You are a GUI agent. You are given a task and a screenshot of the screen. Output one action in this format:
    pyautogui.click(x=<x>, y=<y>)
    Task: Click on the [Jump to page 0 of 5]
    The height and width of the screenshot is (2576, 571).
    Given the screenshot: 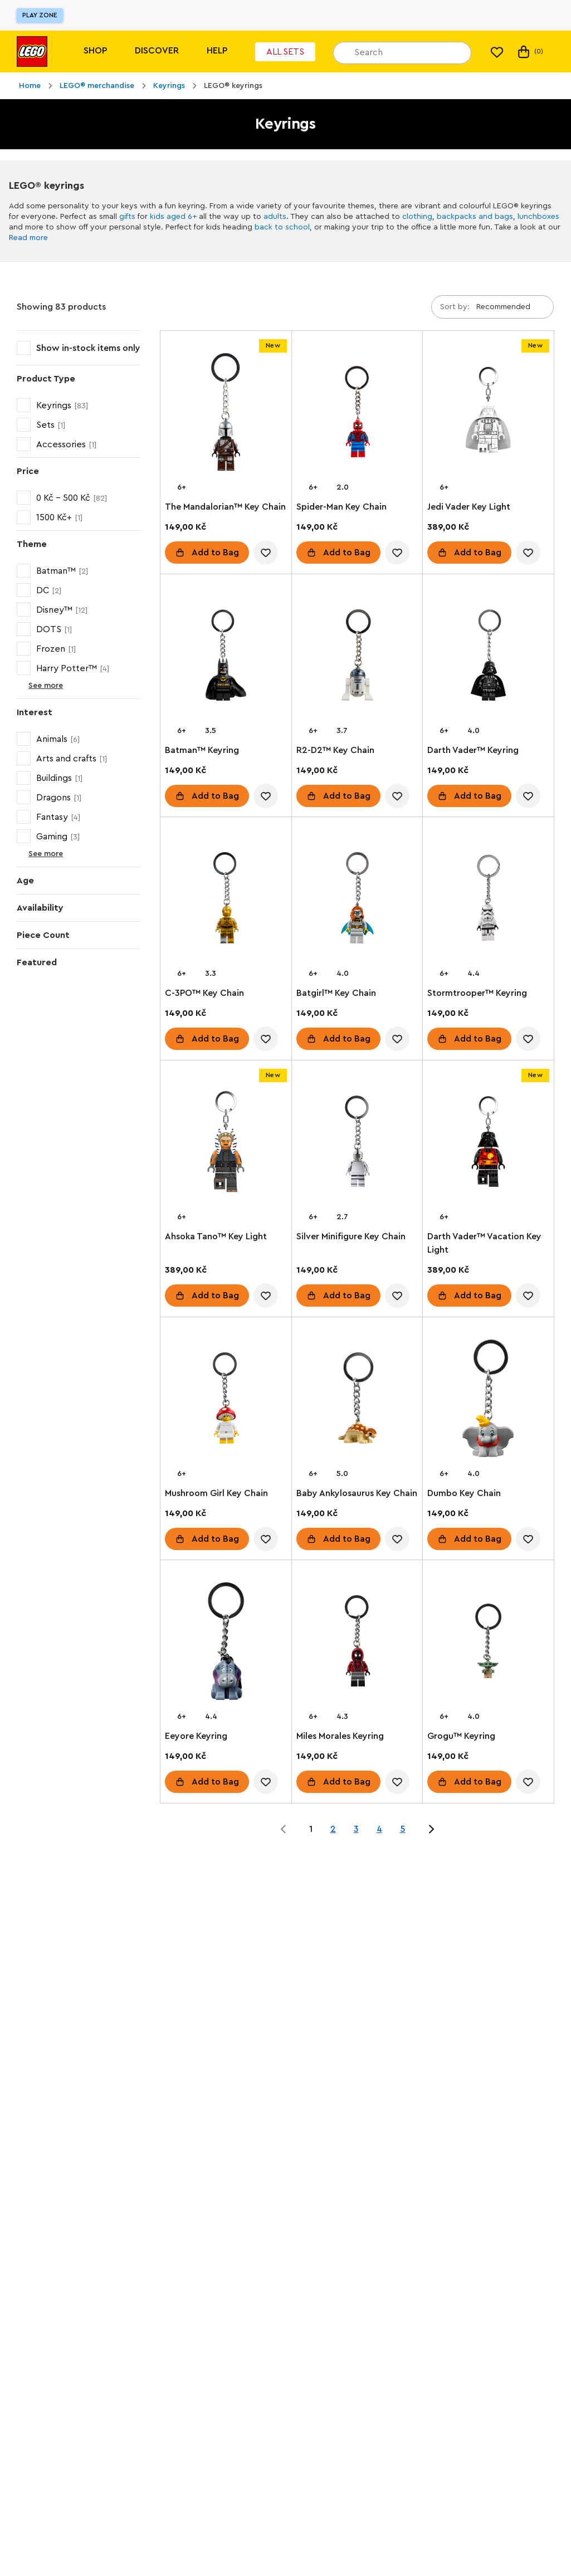 What is the action you would take?
    pyautogui.click(x=283, y=1829)
    